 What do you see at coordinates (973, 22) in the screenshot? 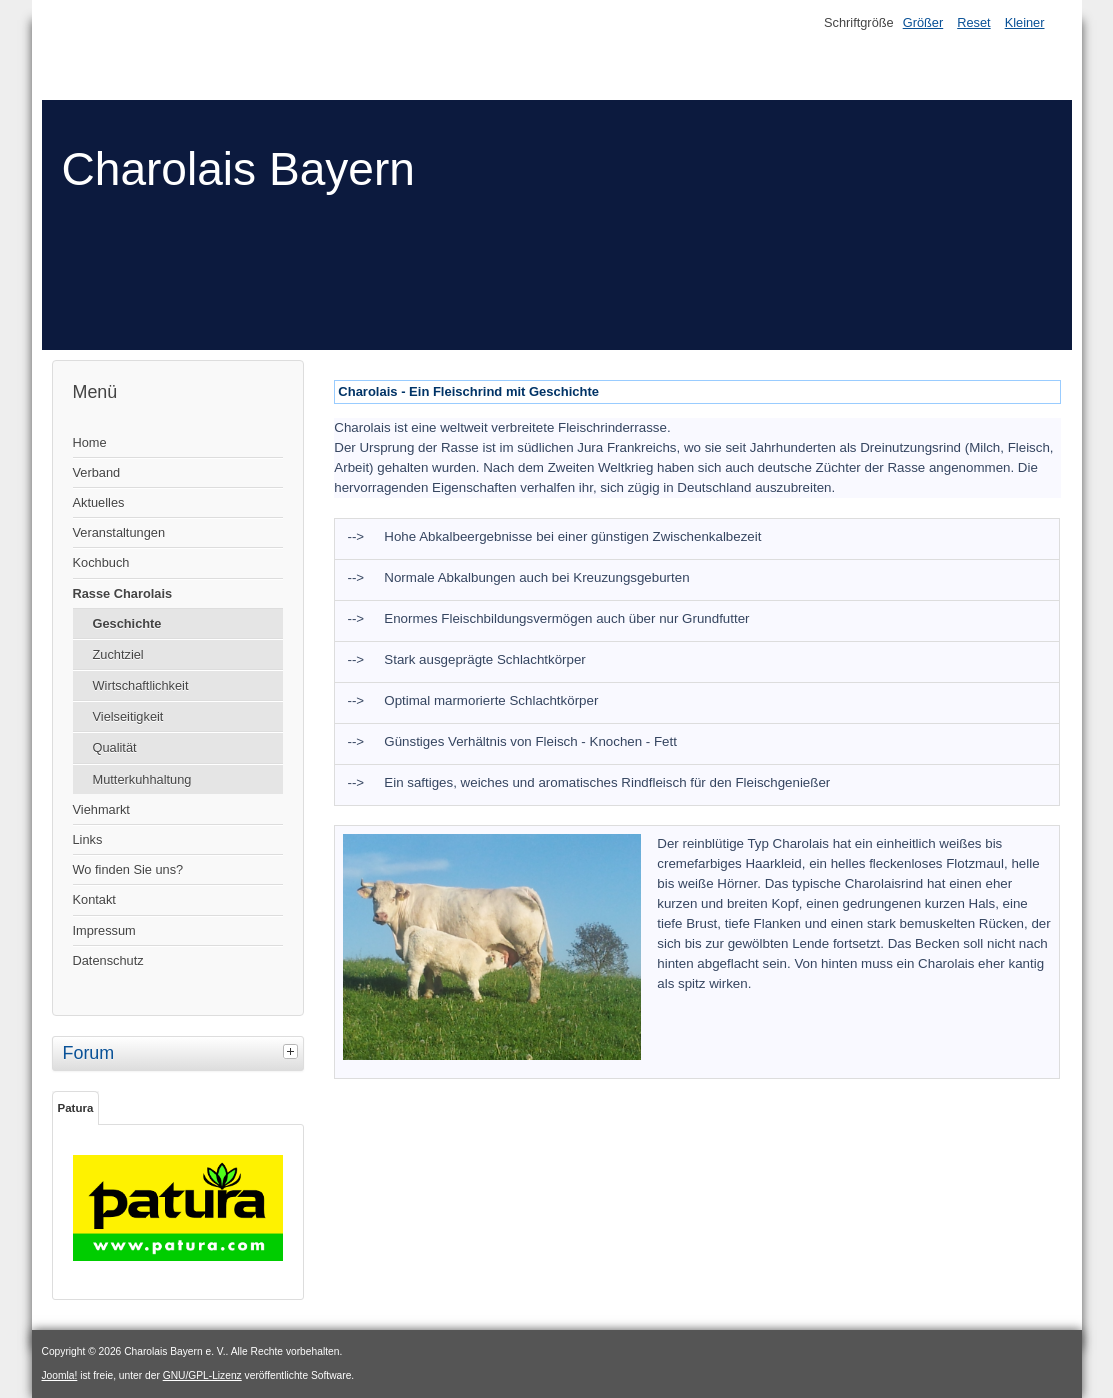
I see `Reset` at bounding box center [973, 22].